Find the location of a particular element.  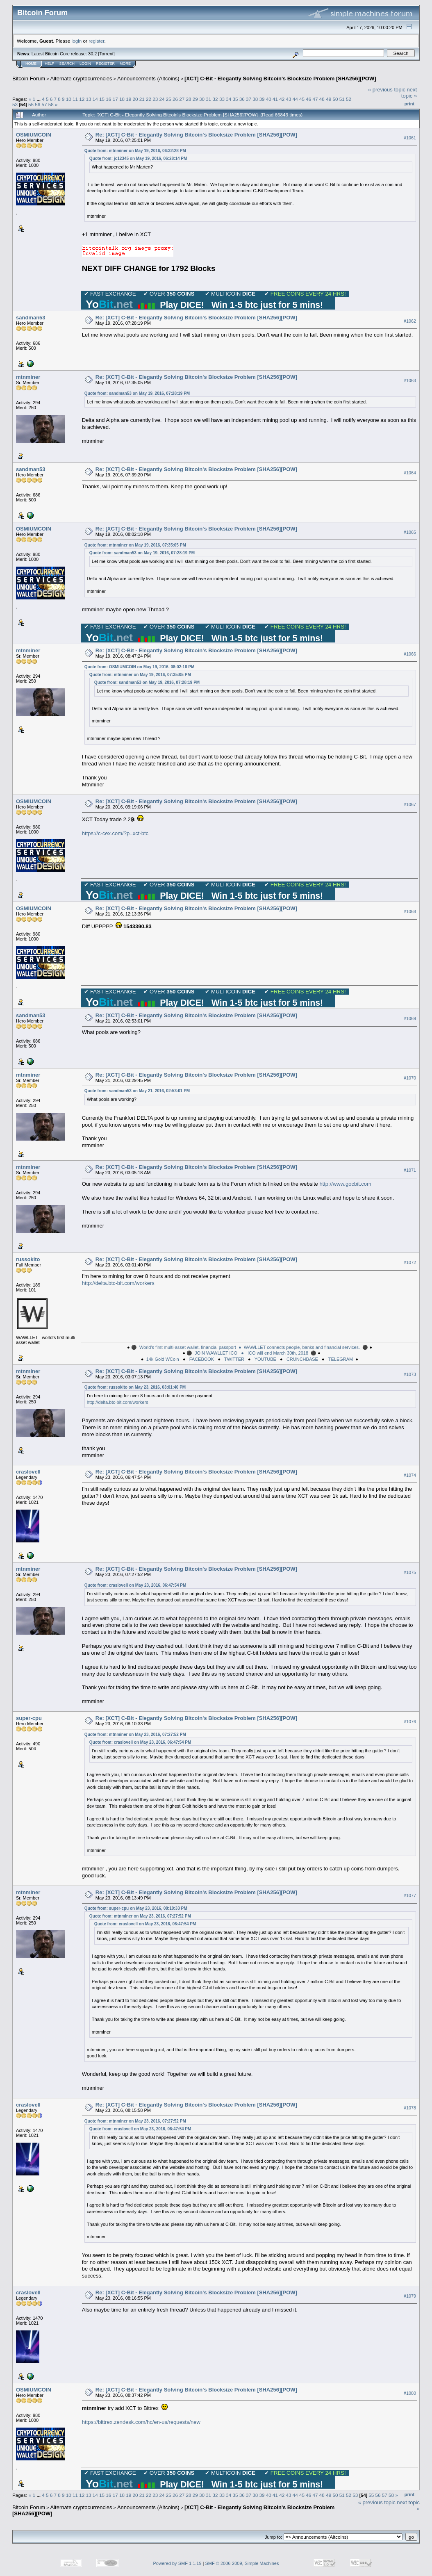

#1069 is located at coordinates (410, 1018).